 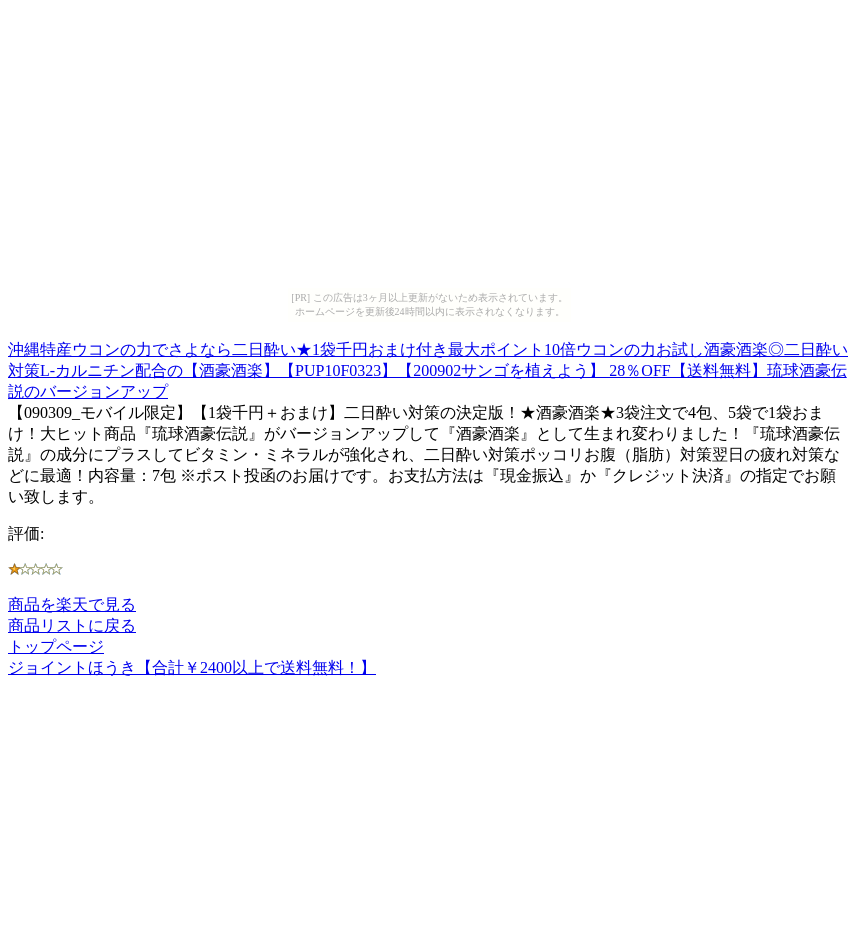 What do you see at coordinates (72, 604) in the screenshot?
I see `商品を楽天で見る` at bounding box center [72, 604].